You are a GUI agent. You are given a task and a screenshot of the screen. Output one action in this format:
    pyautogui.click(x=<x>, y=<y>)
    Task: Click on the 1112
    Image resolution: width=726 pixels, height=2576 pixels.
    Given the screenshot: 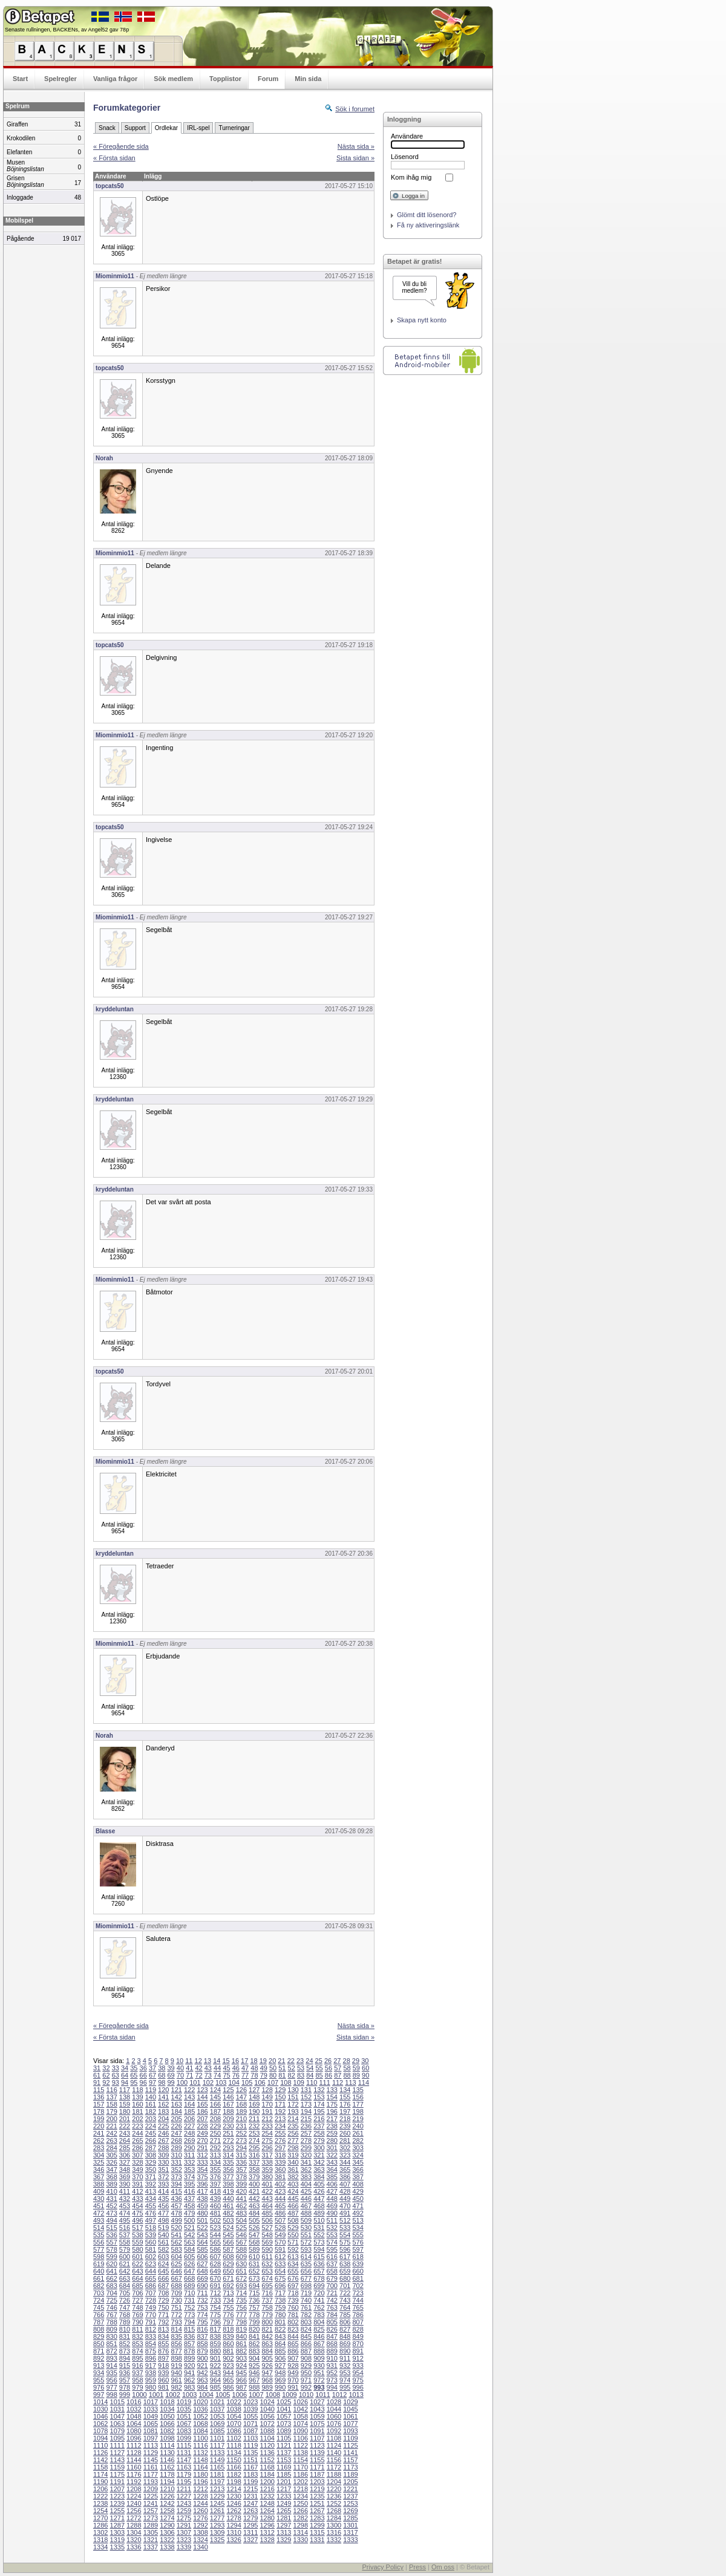 What is the action you would take?
    pyautogui.click(x=133, y=2445)
    